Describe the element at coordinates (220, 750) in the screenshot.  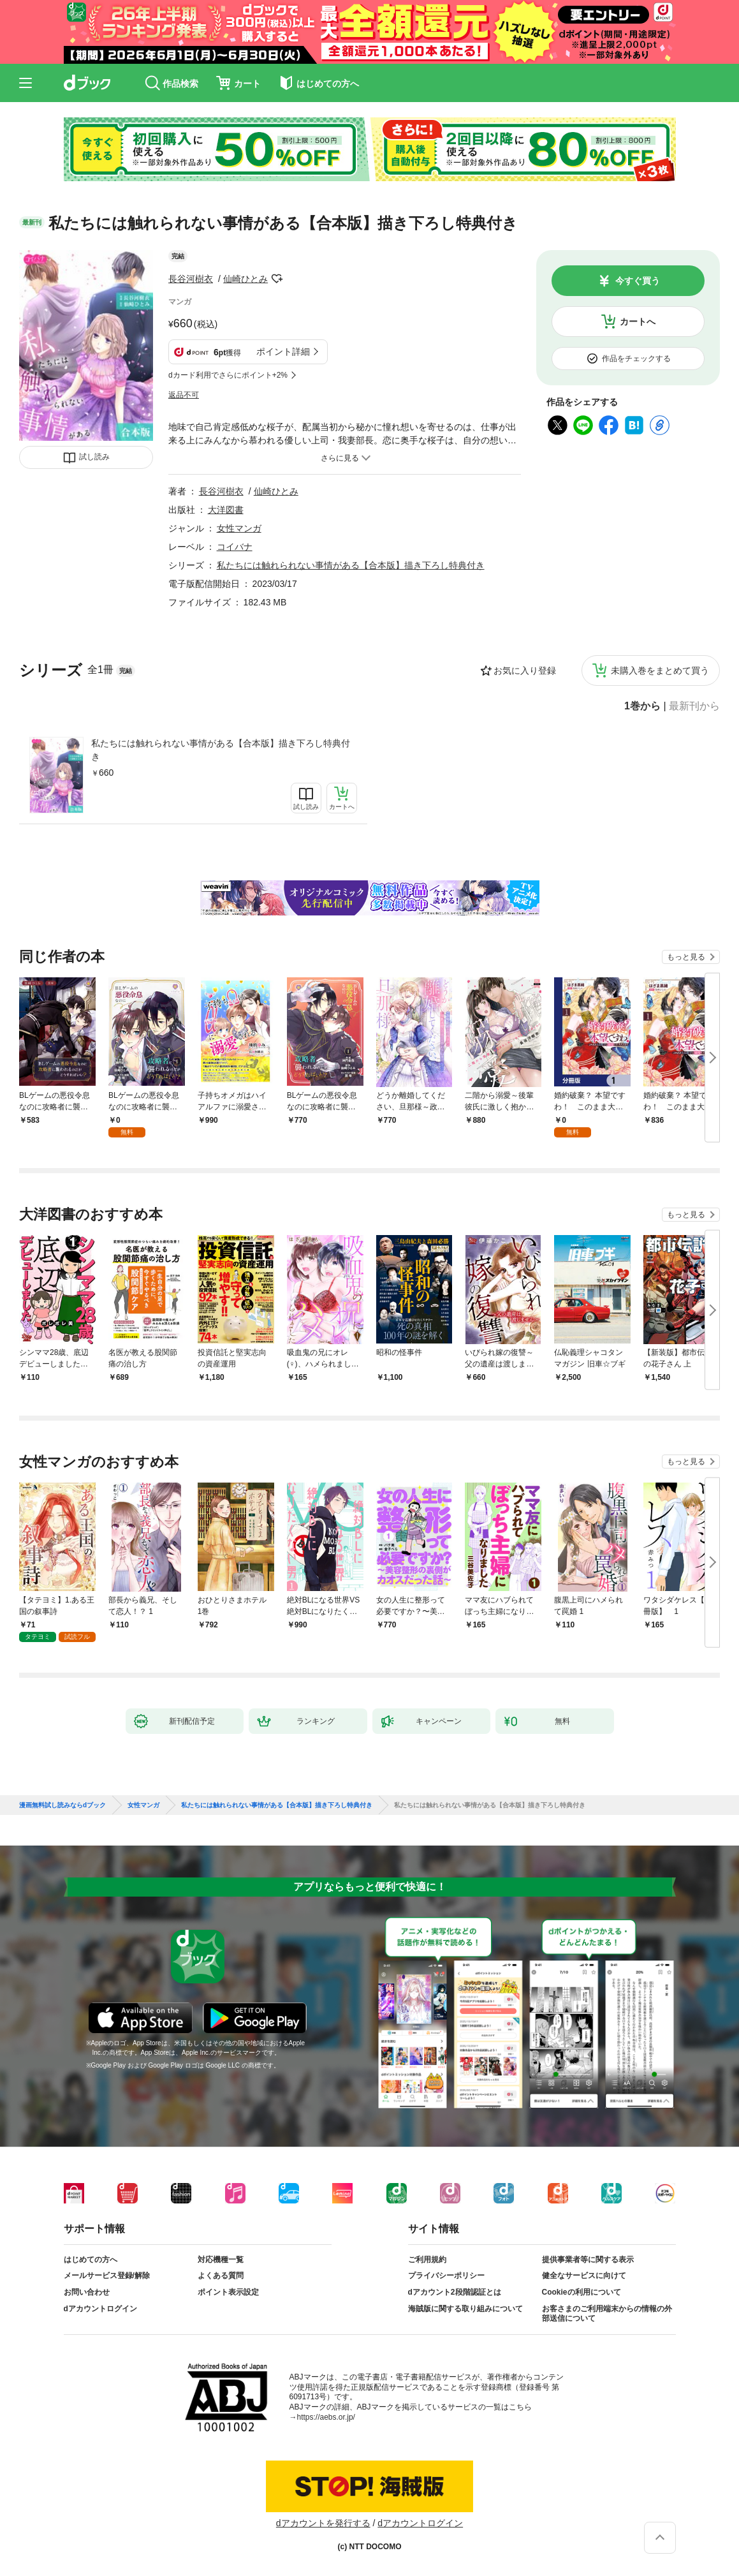
I see `私たちには触れられない事情がある【合本版】描き下ろし特典付き` at that location.